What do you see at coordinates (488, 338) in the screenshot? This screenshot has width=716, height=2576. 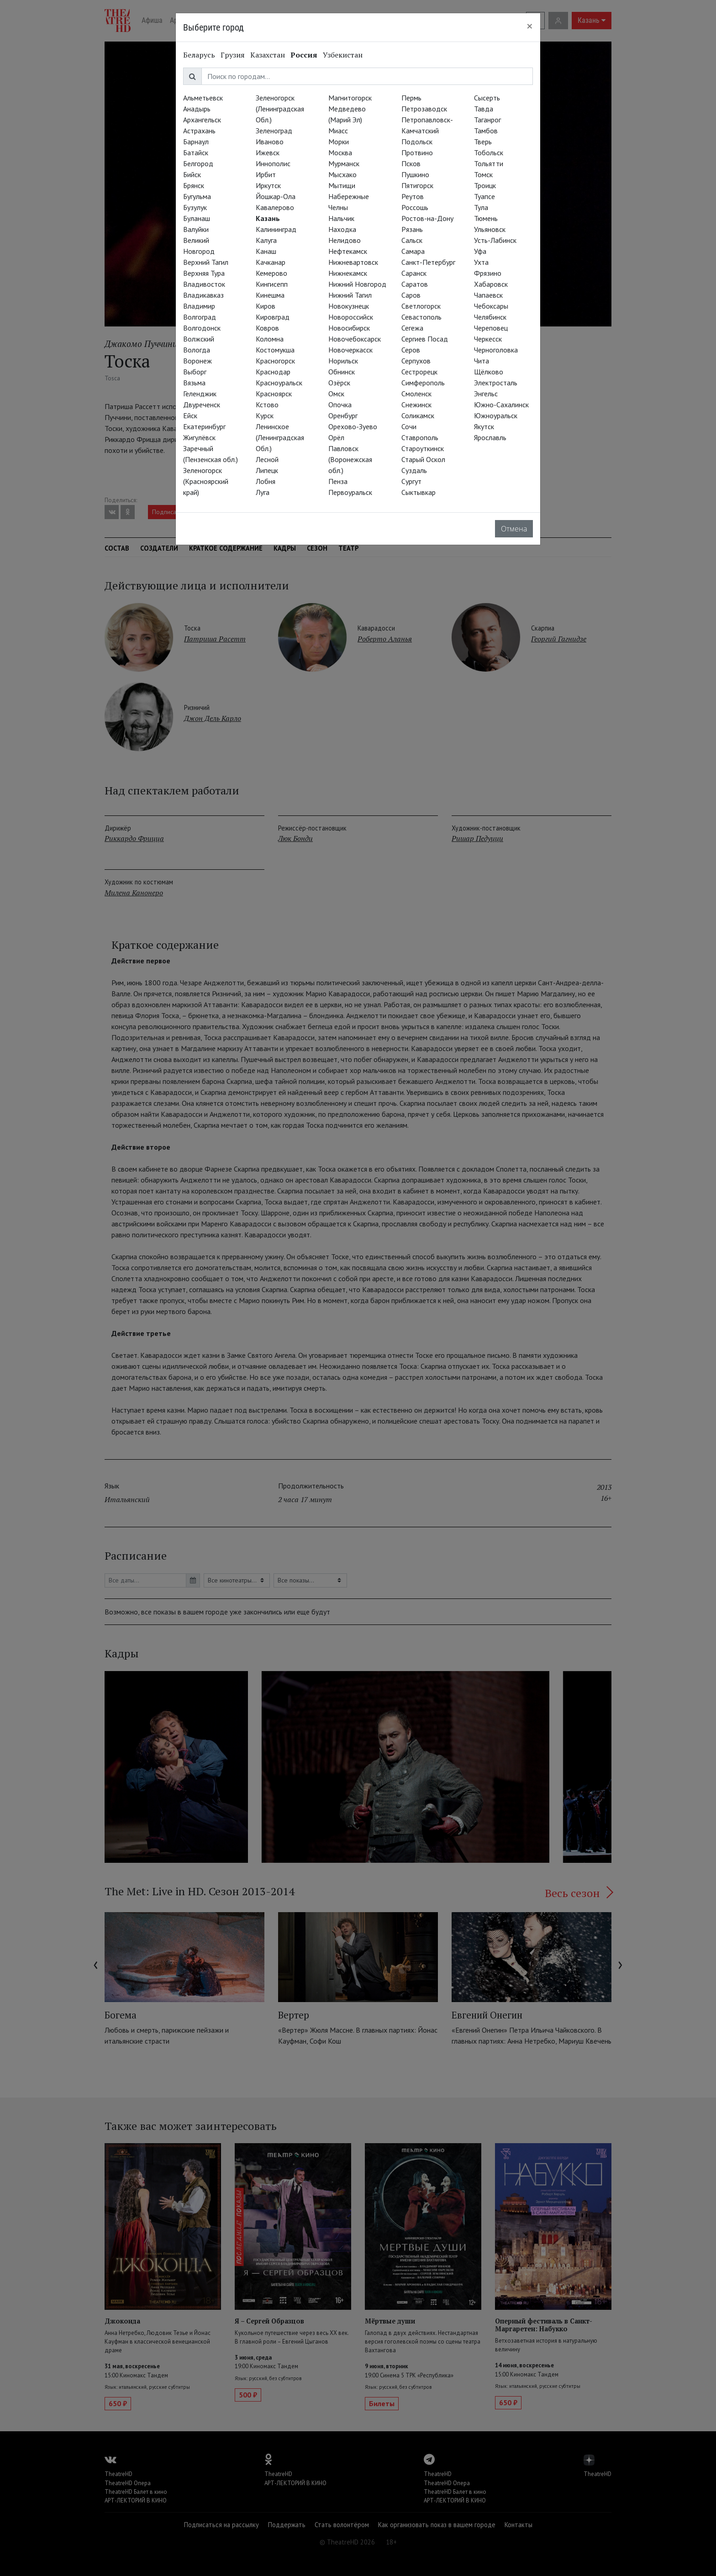 I see `Черкесск` at bounding box center [488, 338].